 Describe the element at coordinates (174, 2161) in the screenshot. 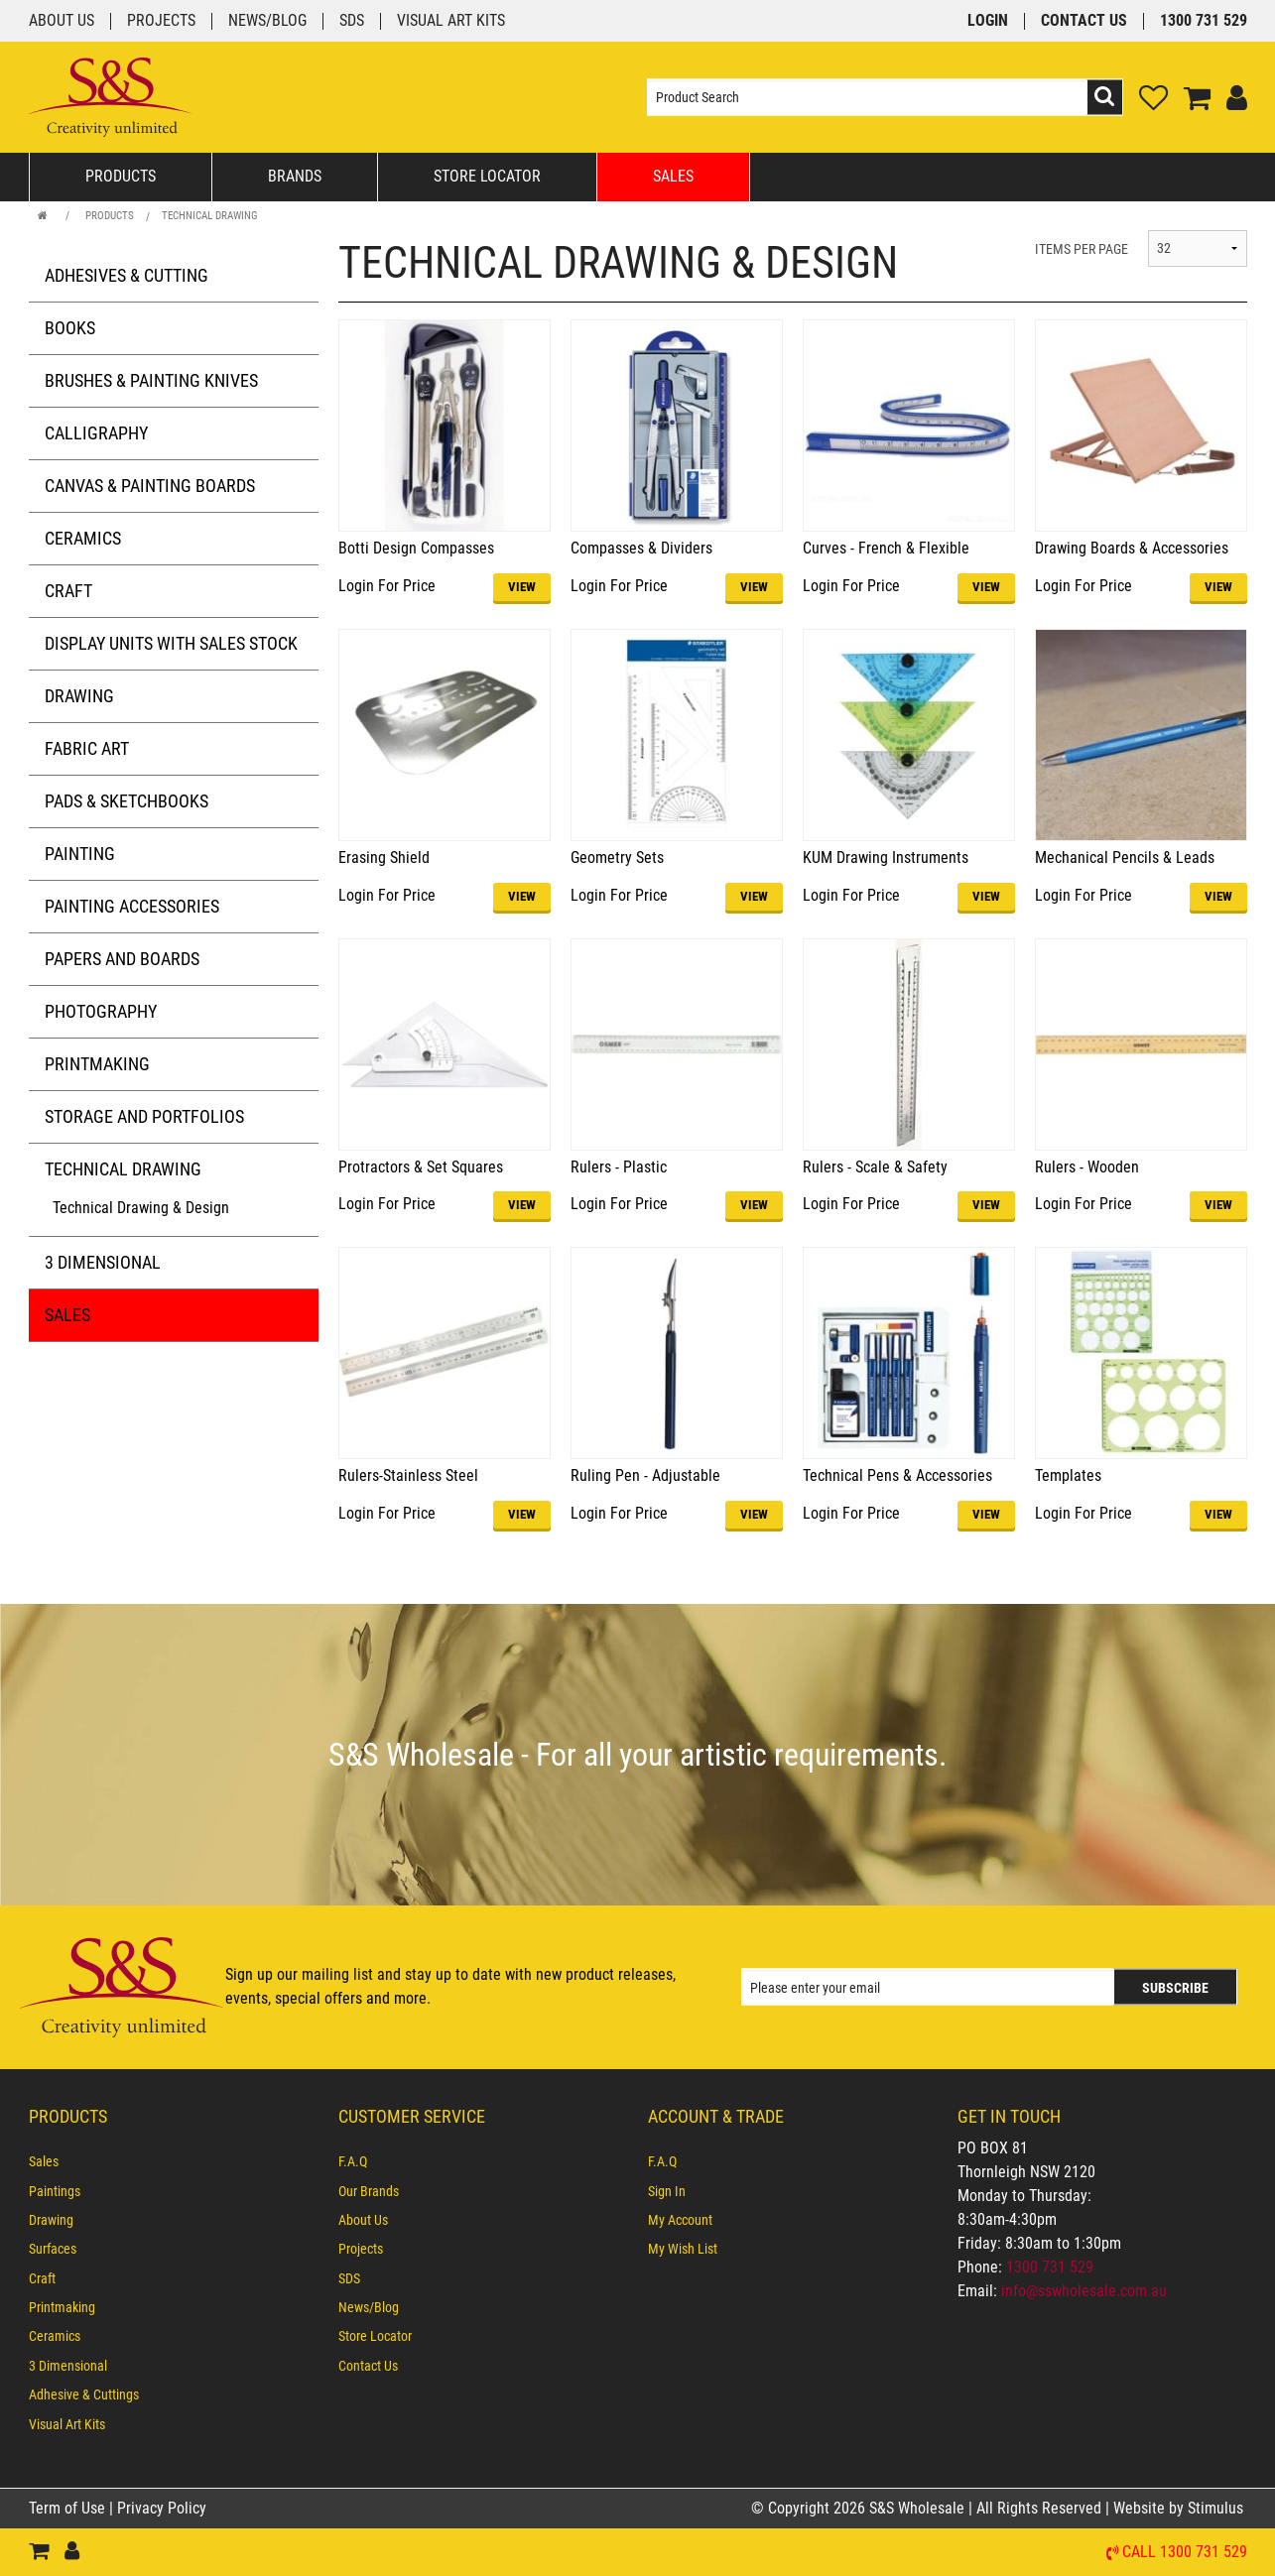

I see `[menuitem]` at that location.